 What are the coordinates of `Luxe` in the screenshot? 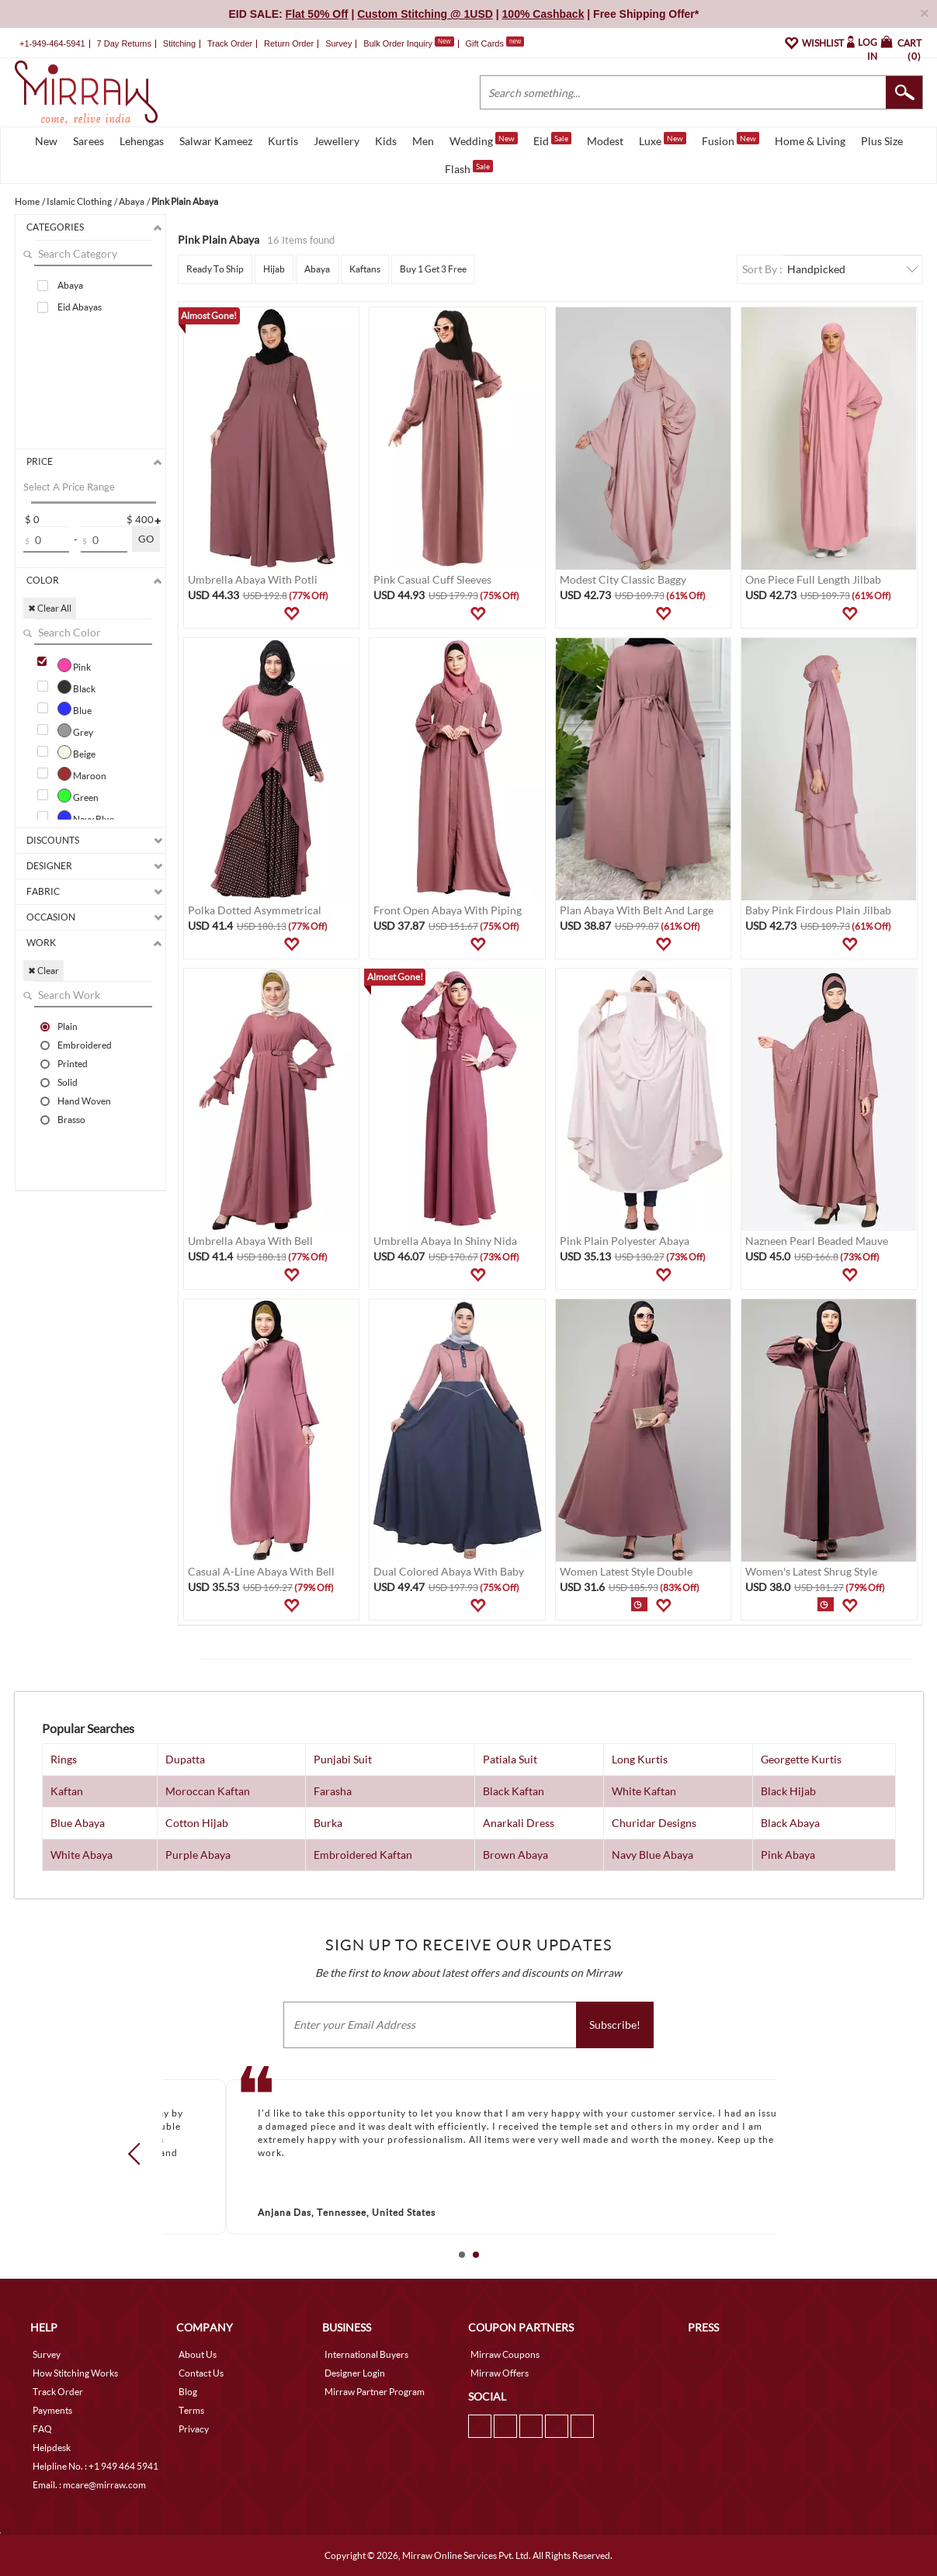 It's located at (662, 139).